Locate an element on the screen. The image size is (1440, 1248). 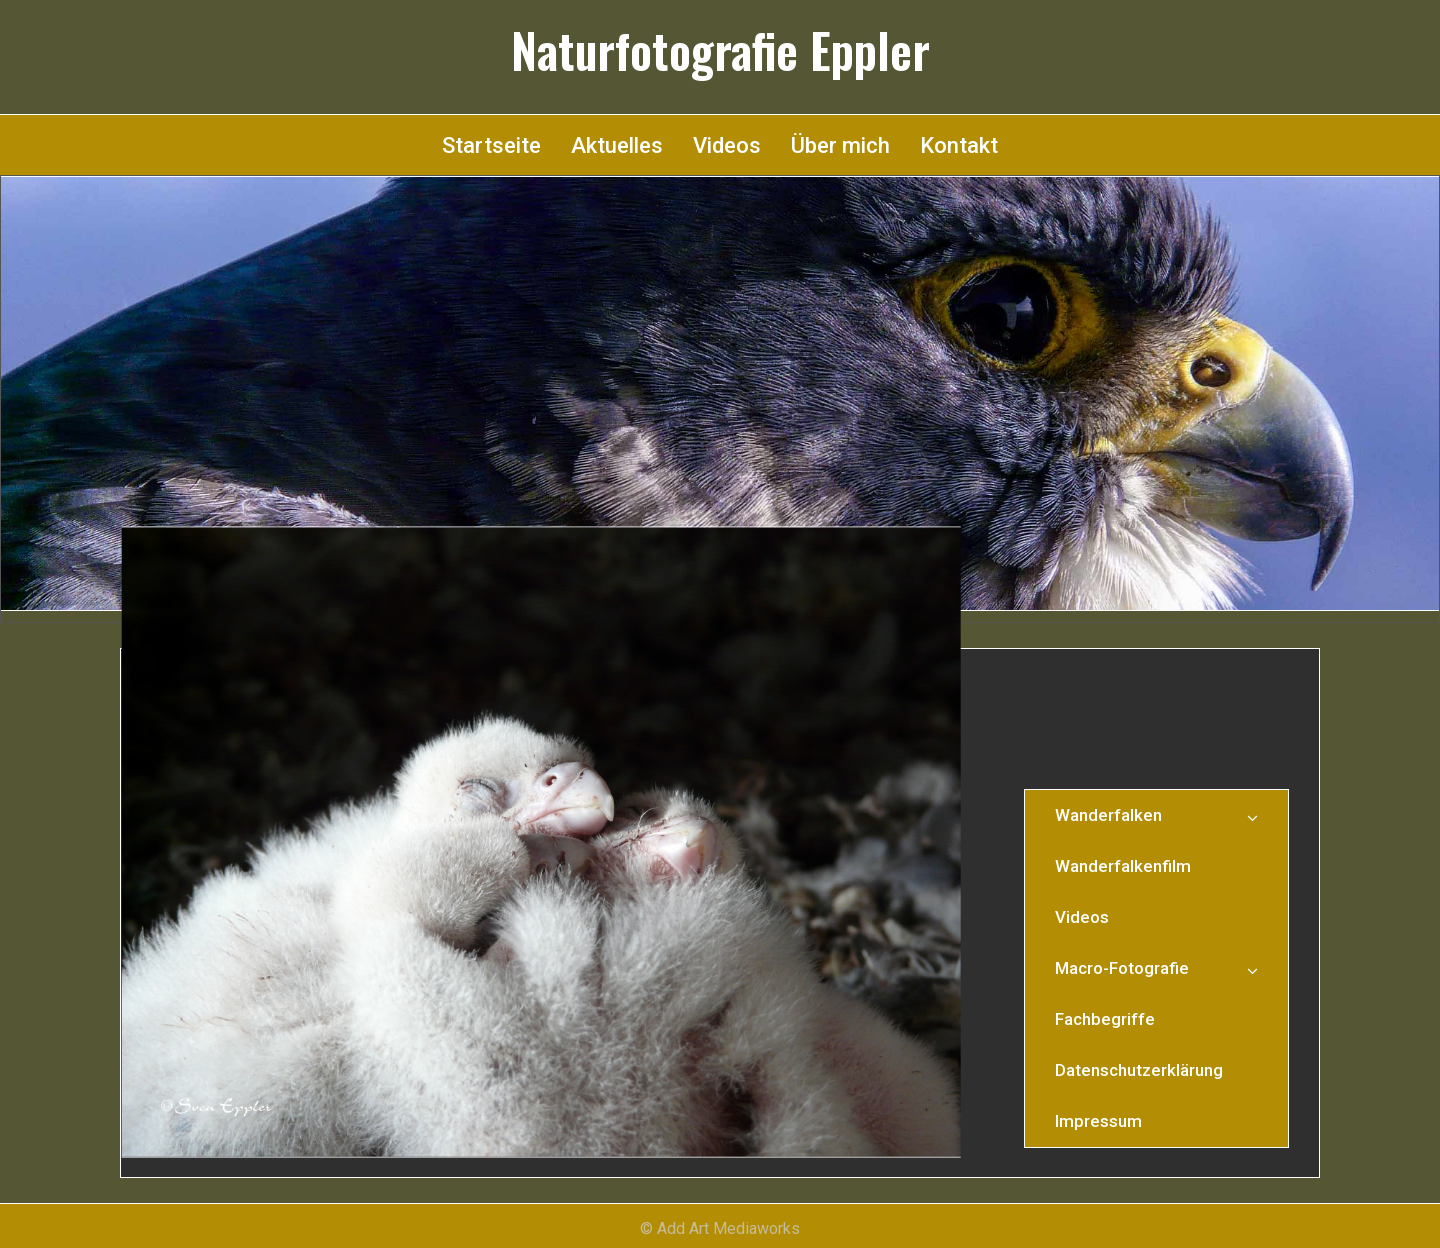
Naturfotografie Eppler is located at coordinates (720, 50).